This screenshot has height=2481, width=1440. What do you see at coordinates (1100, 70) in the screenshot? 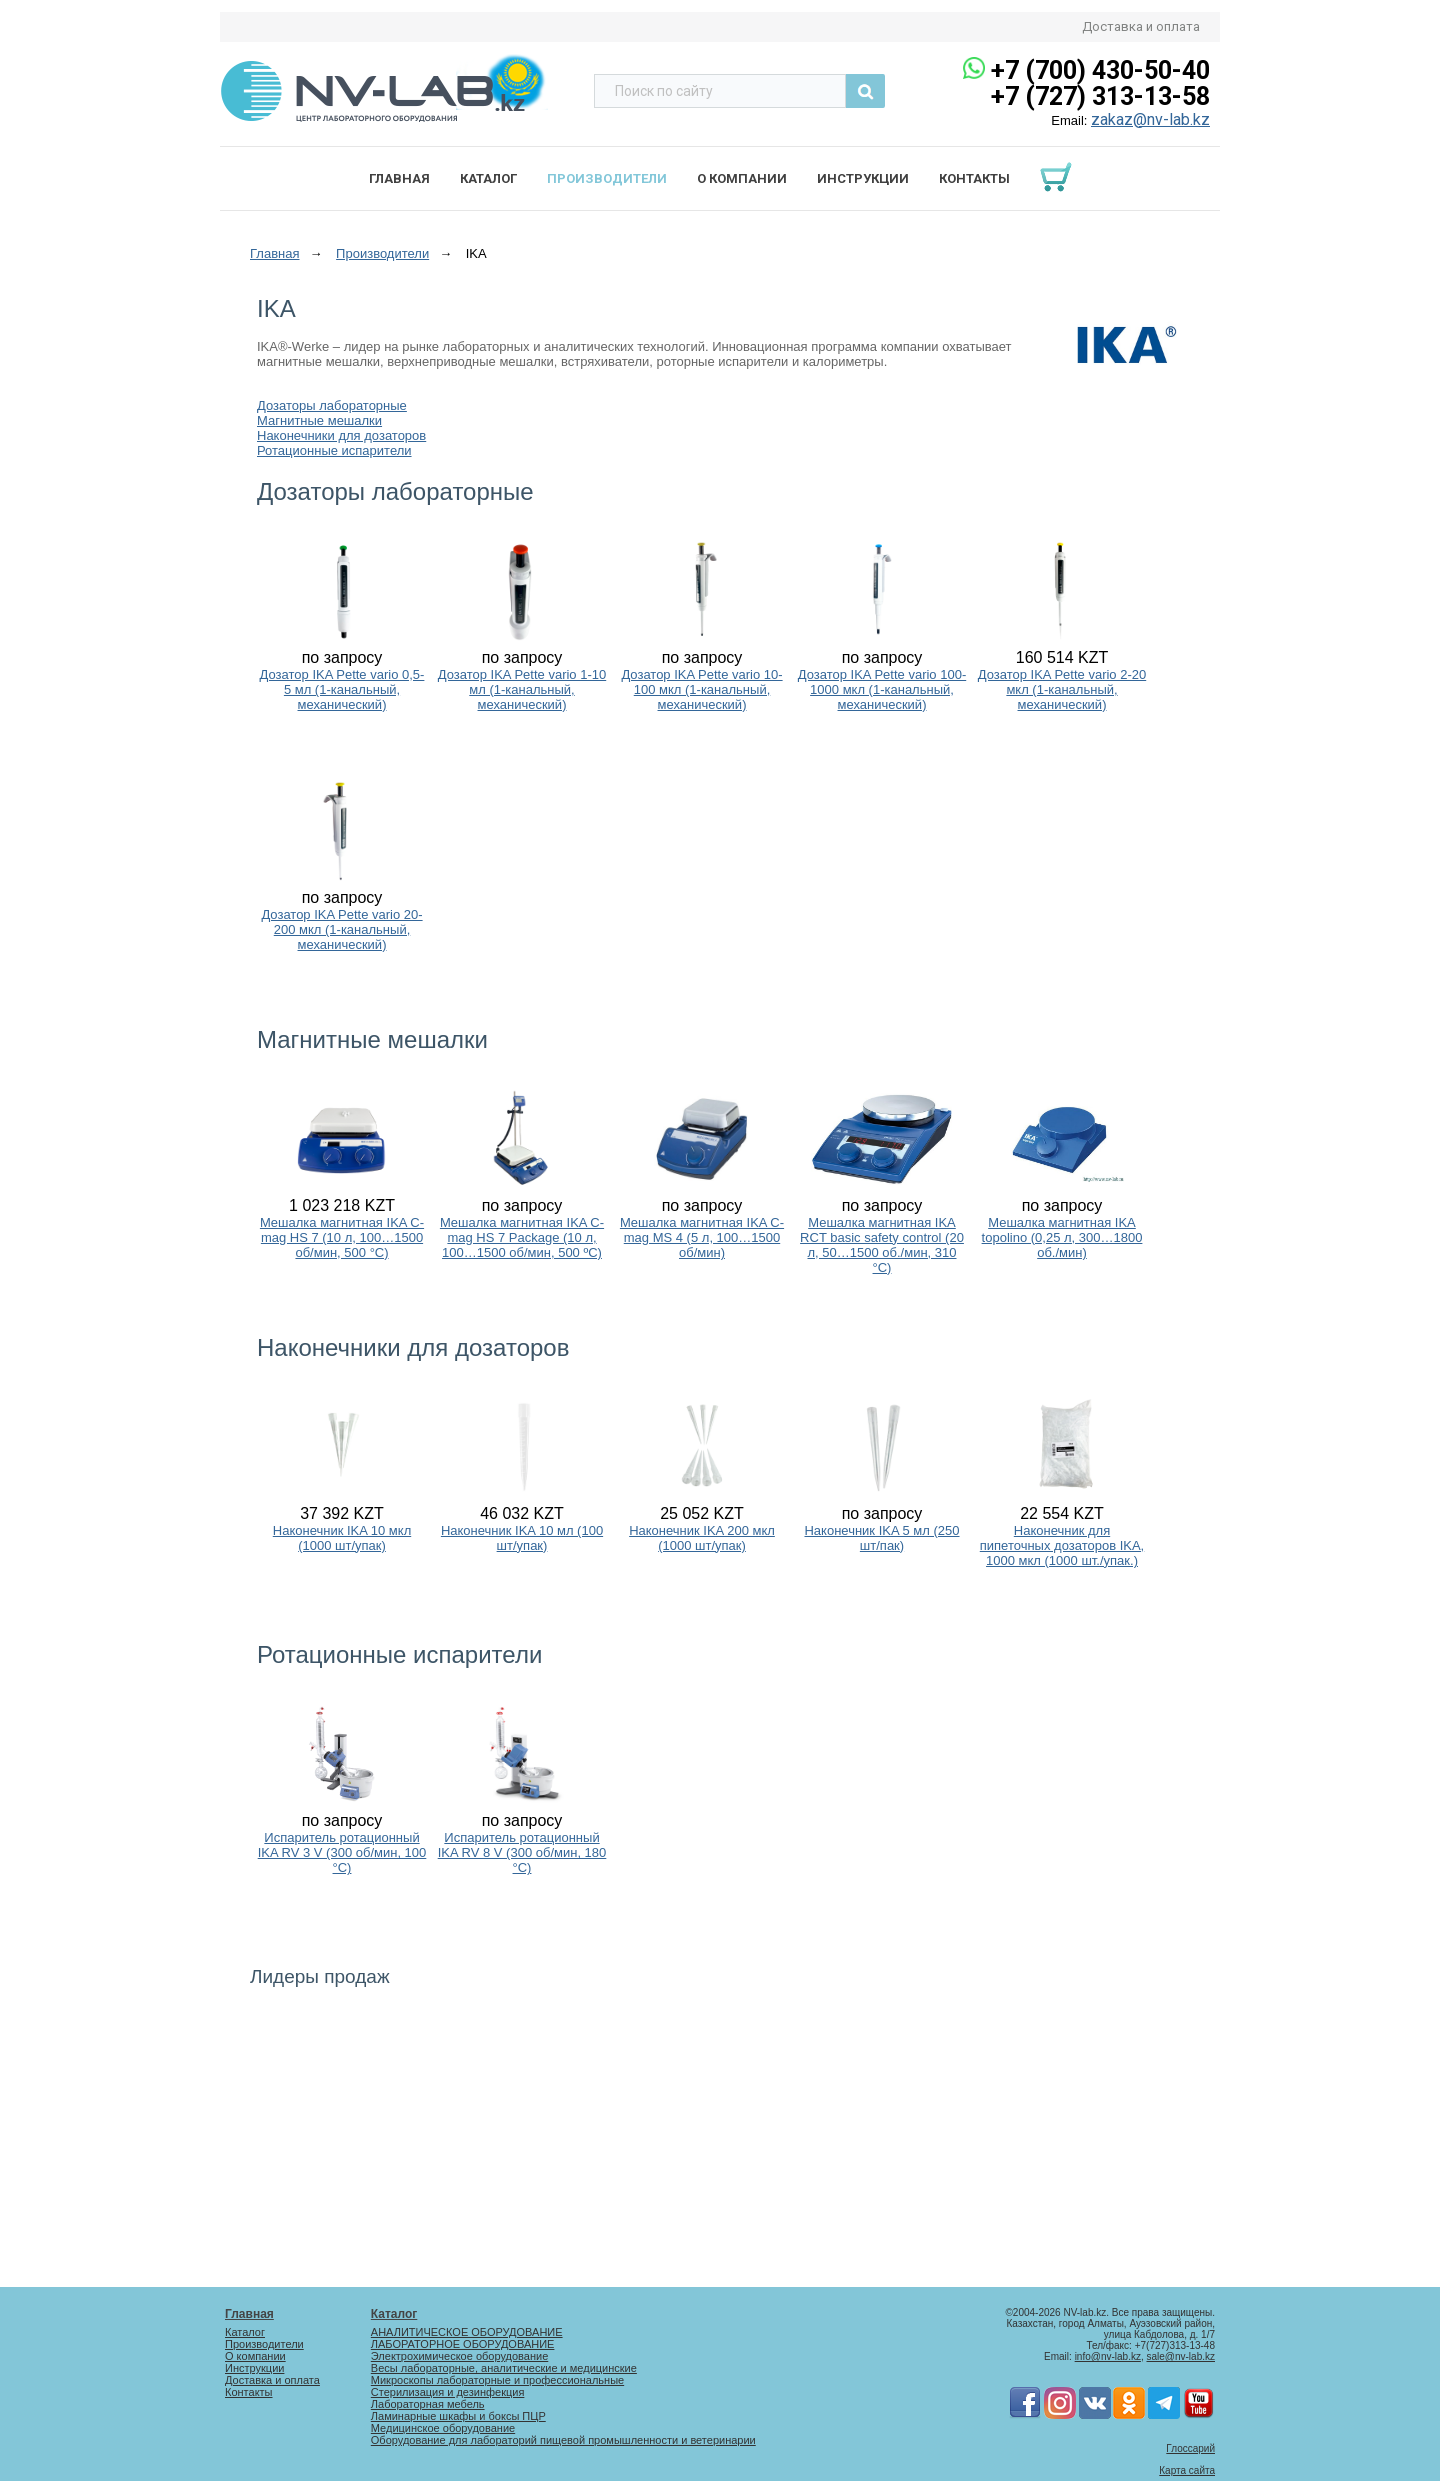
I see `+7 (700) 430-50-40` at bounding box center [1100, 70].